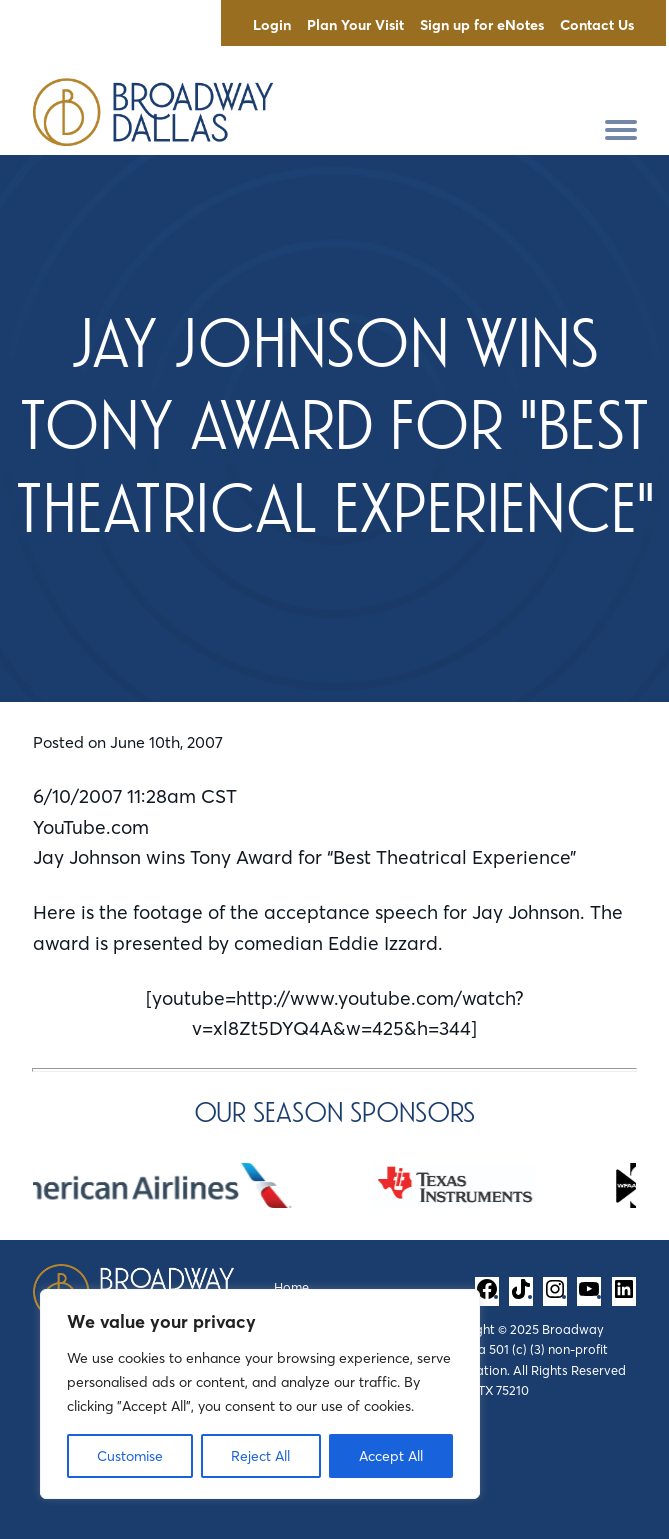 The height and width of the screenshot is (1539, 669). Describe the element at coordinates (291, 1287) in the screenshot. I see `Home` at that location.